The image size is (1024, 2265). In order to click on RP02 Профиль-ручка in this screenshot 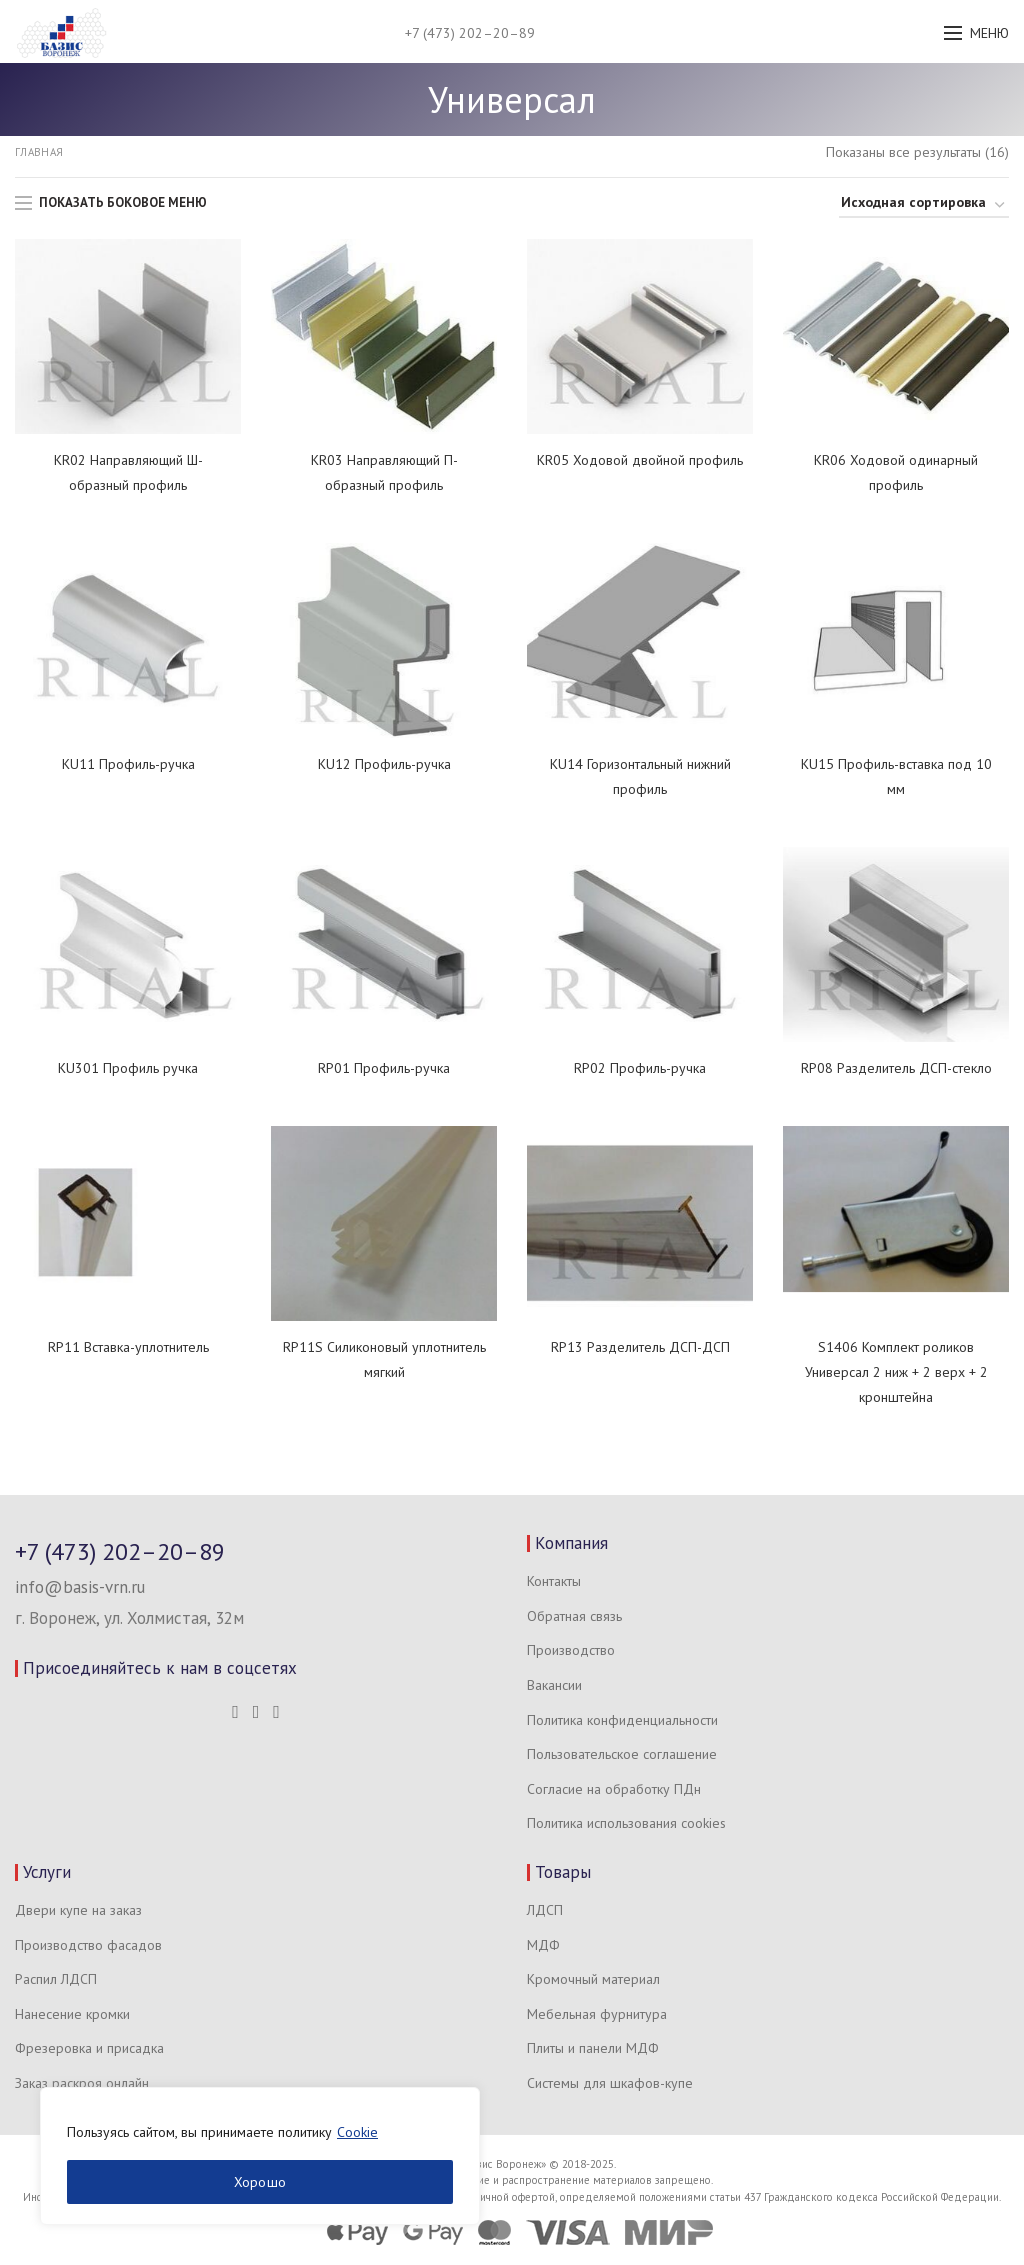, I will do `click(640, 1068)`.